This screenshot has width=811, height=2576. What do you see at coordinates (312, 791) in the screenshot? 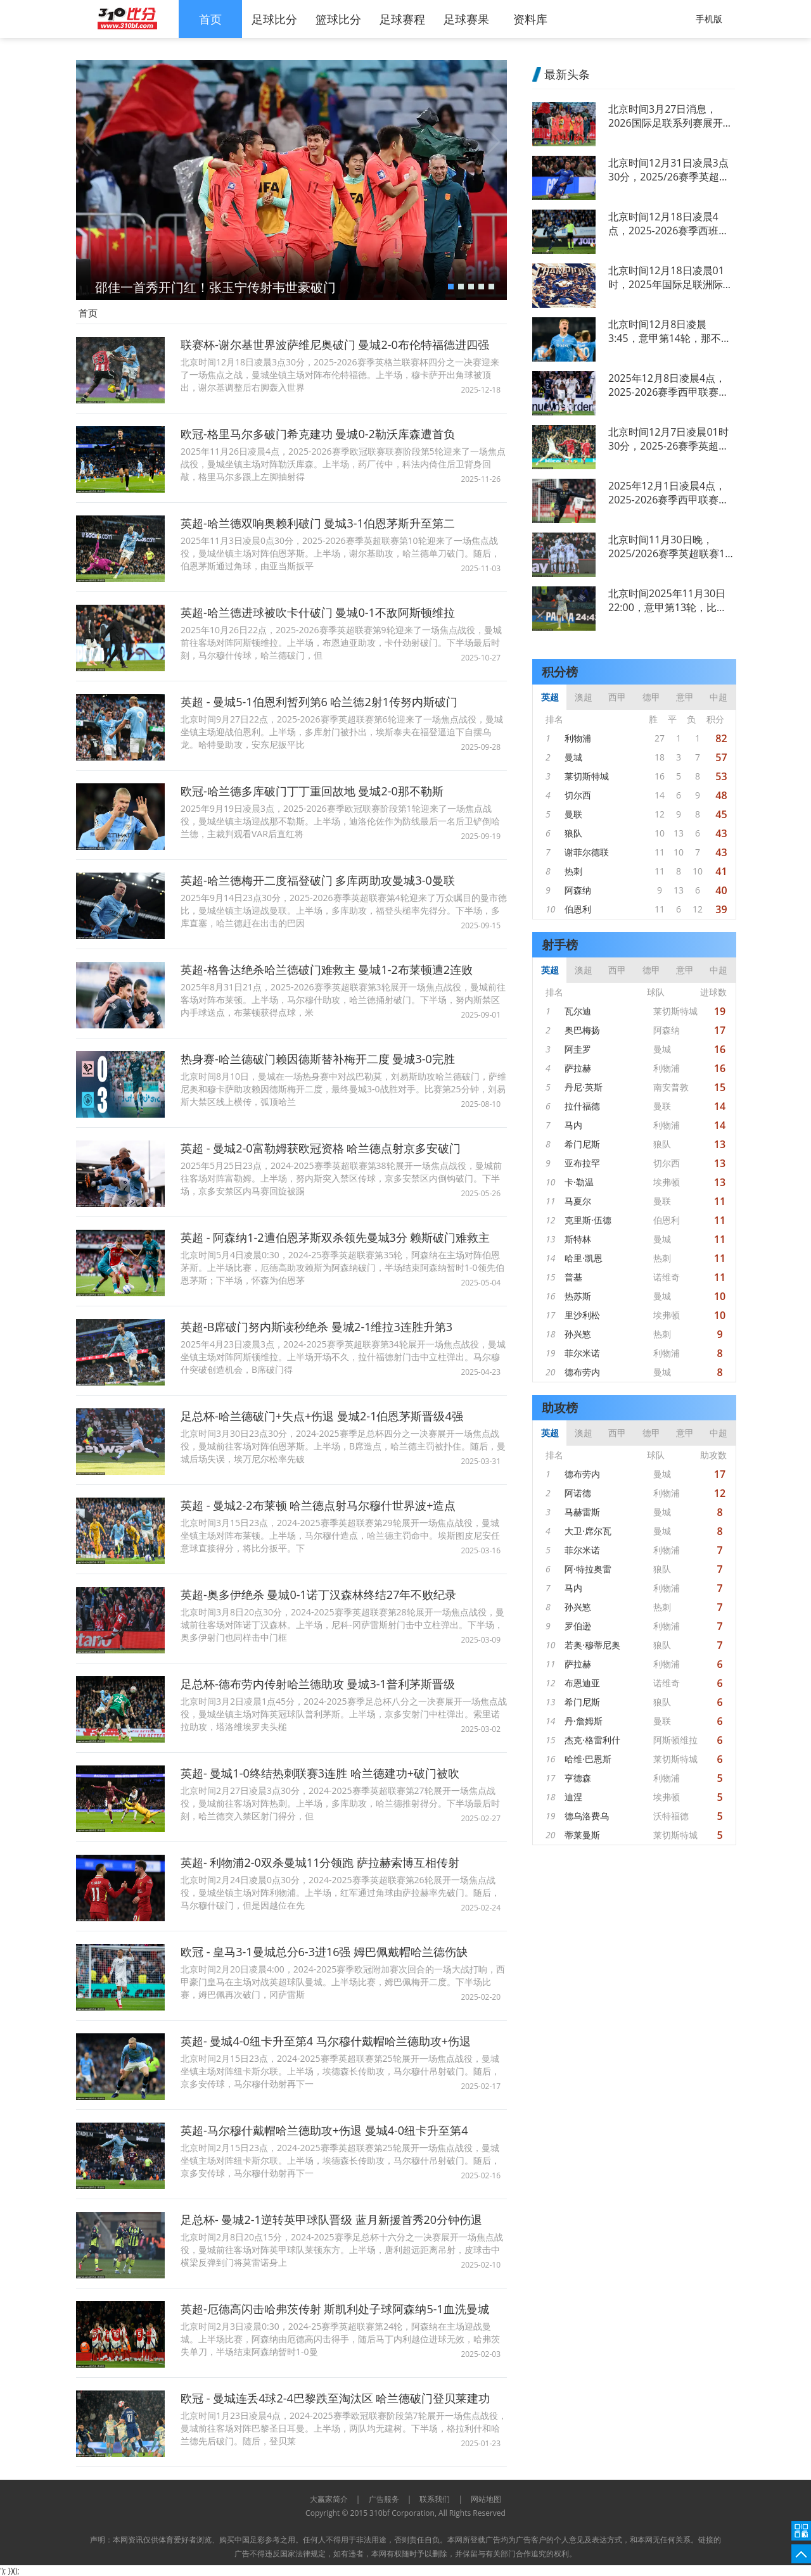
I see `欧冠-哈兰德多库破门丁丁重回故地 曼城2-0那不勒斯` at bounding box center [312, 791].